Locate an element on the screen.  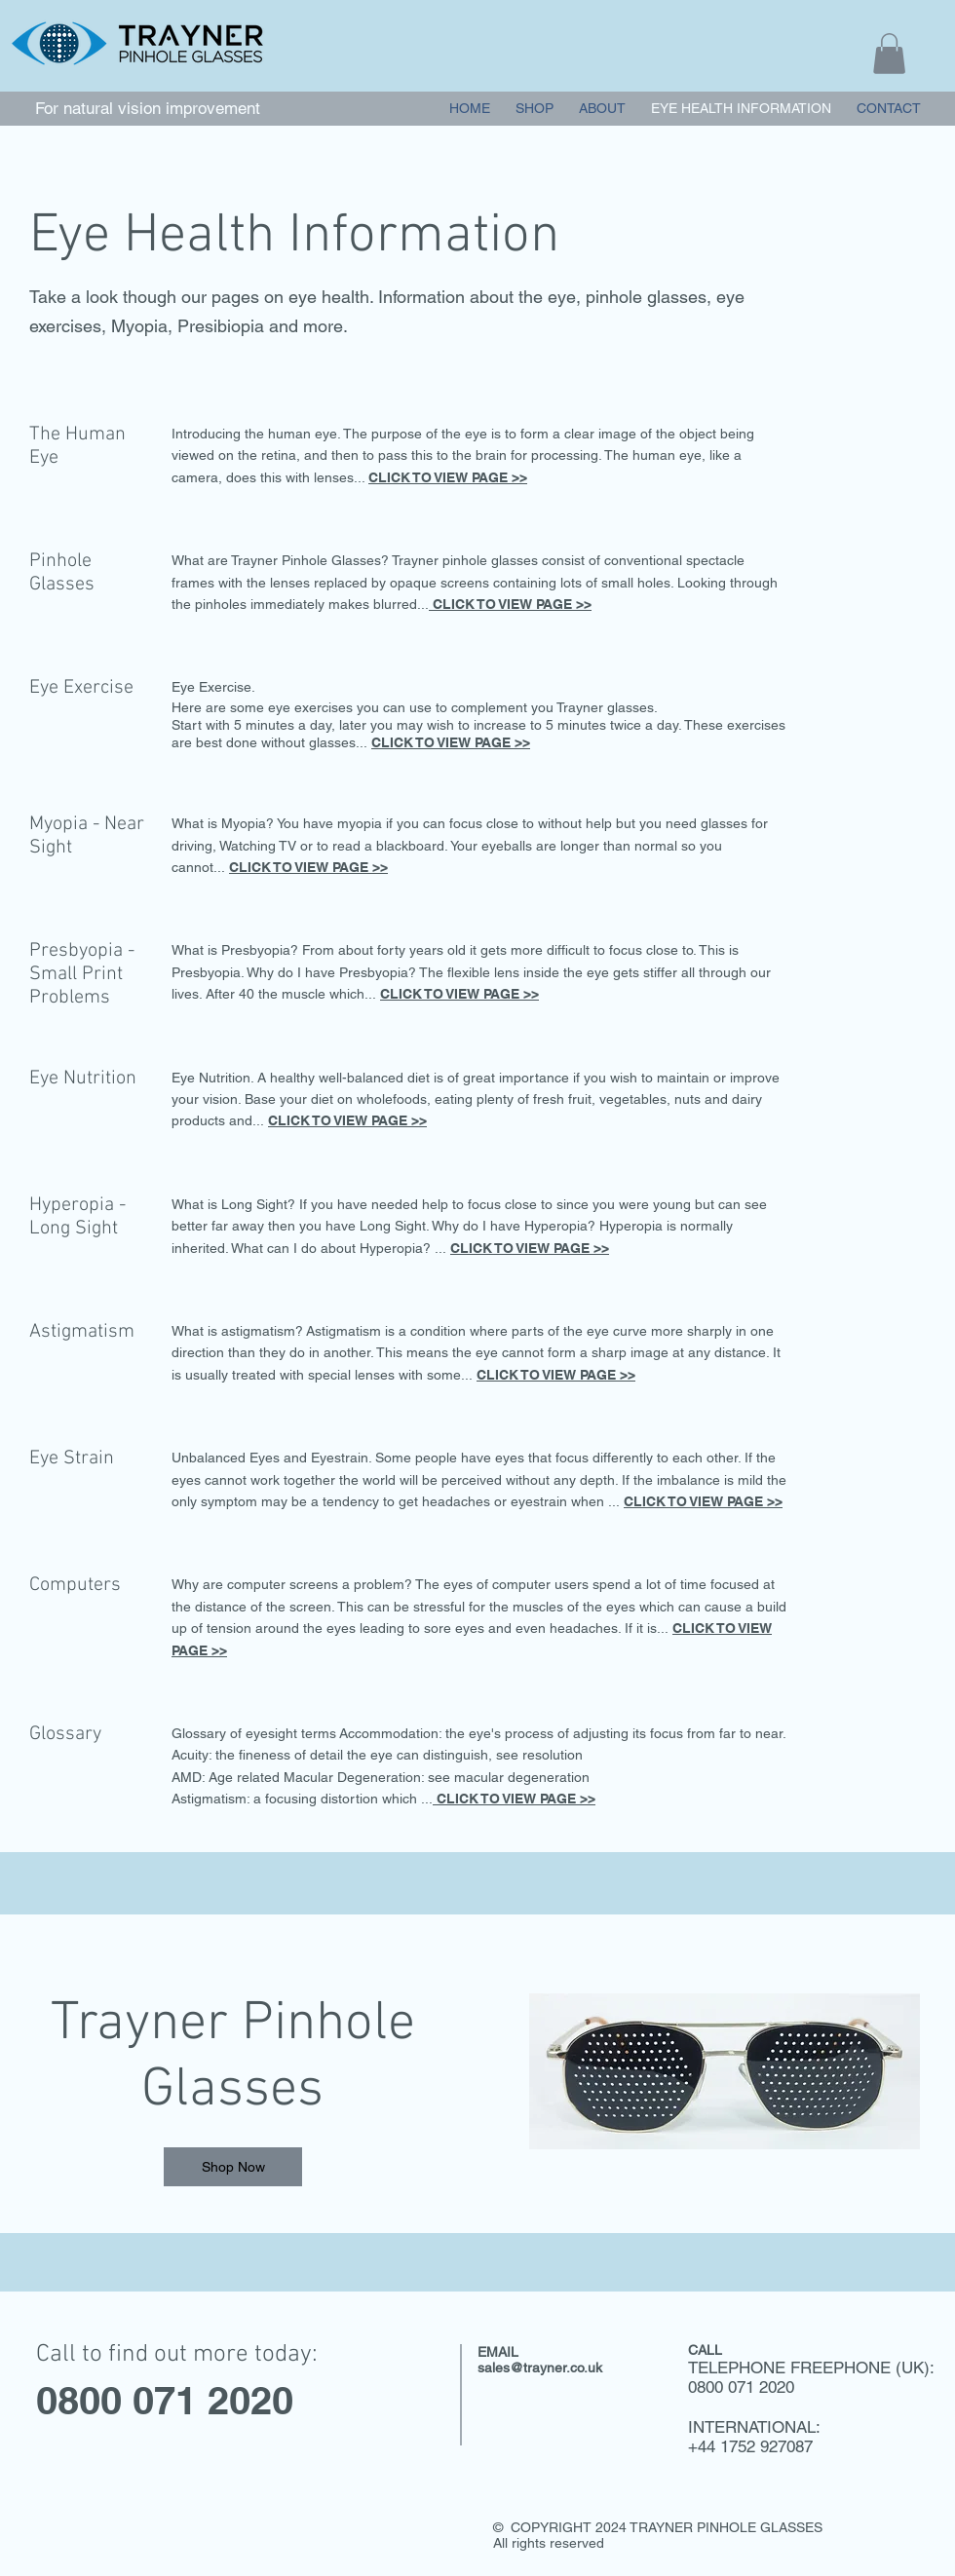
CLICK TO VIEW PAGE >> is located at coordinates (447, 477).